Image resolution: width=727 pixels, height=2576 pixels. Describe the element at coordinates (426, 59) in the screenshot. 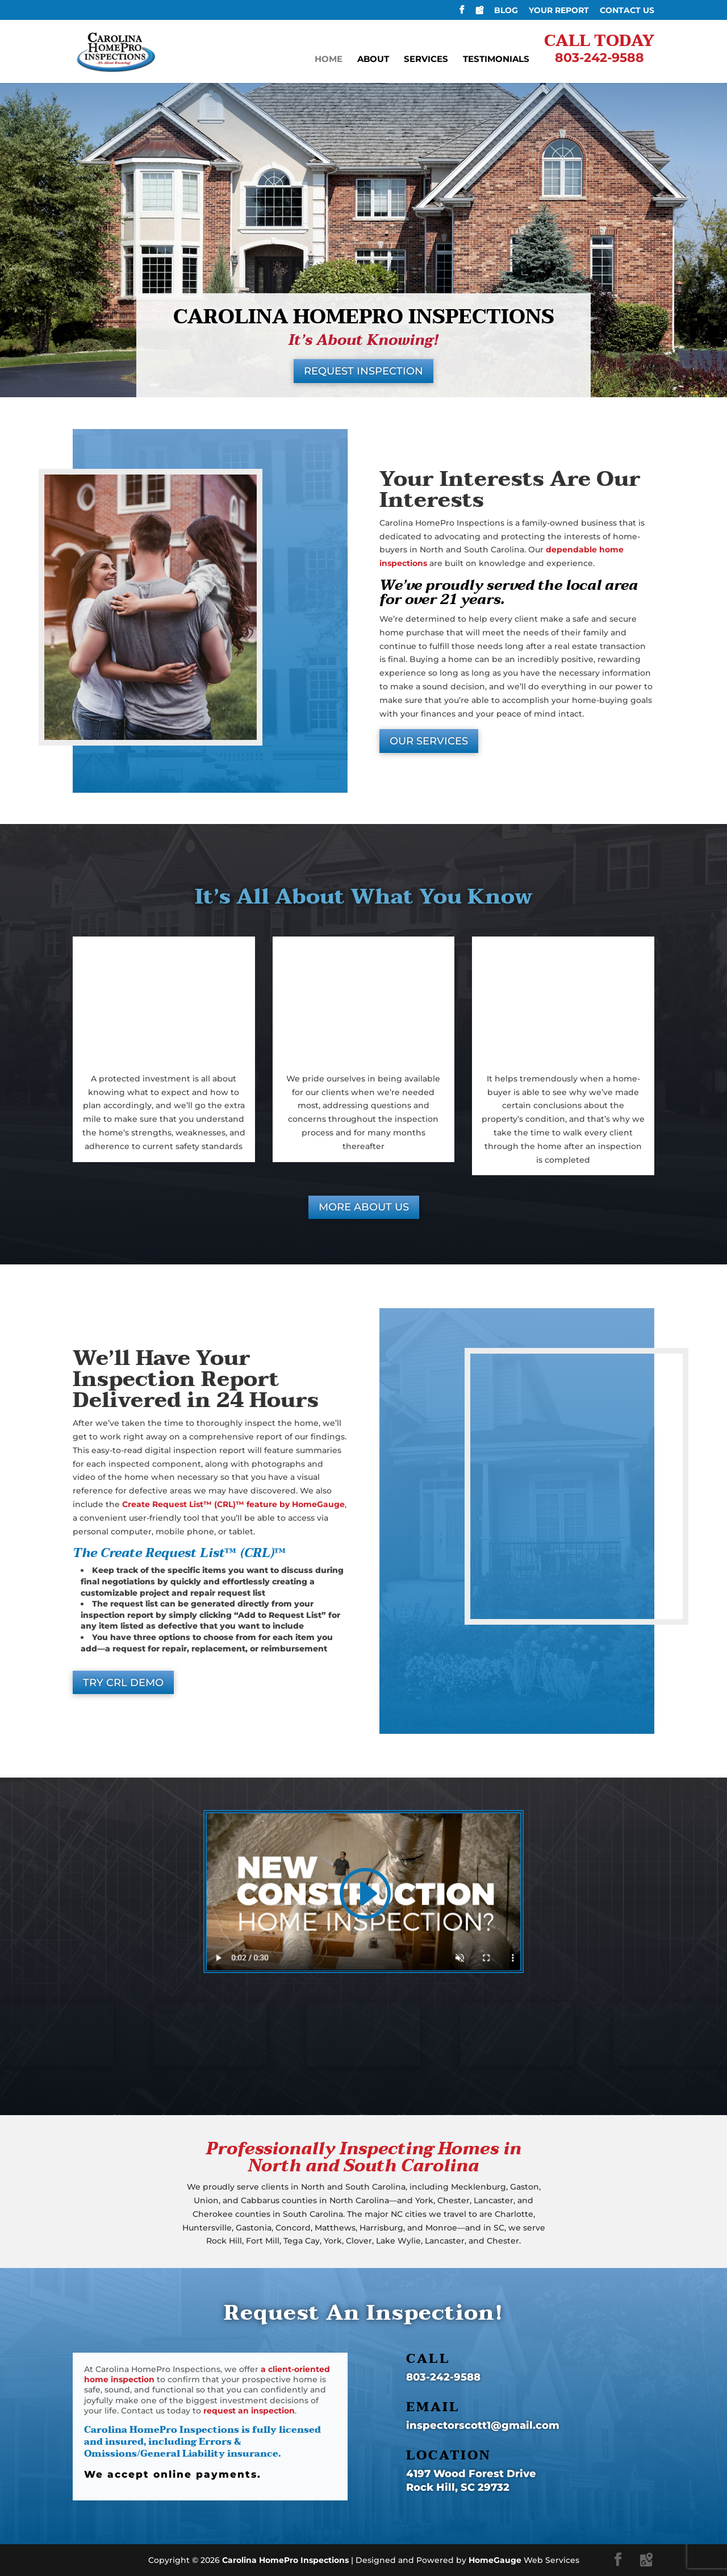

I see `Services` at that location.